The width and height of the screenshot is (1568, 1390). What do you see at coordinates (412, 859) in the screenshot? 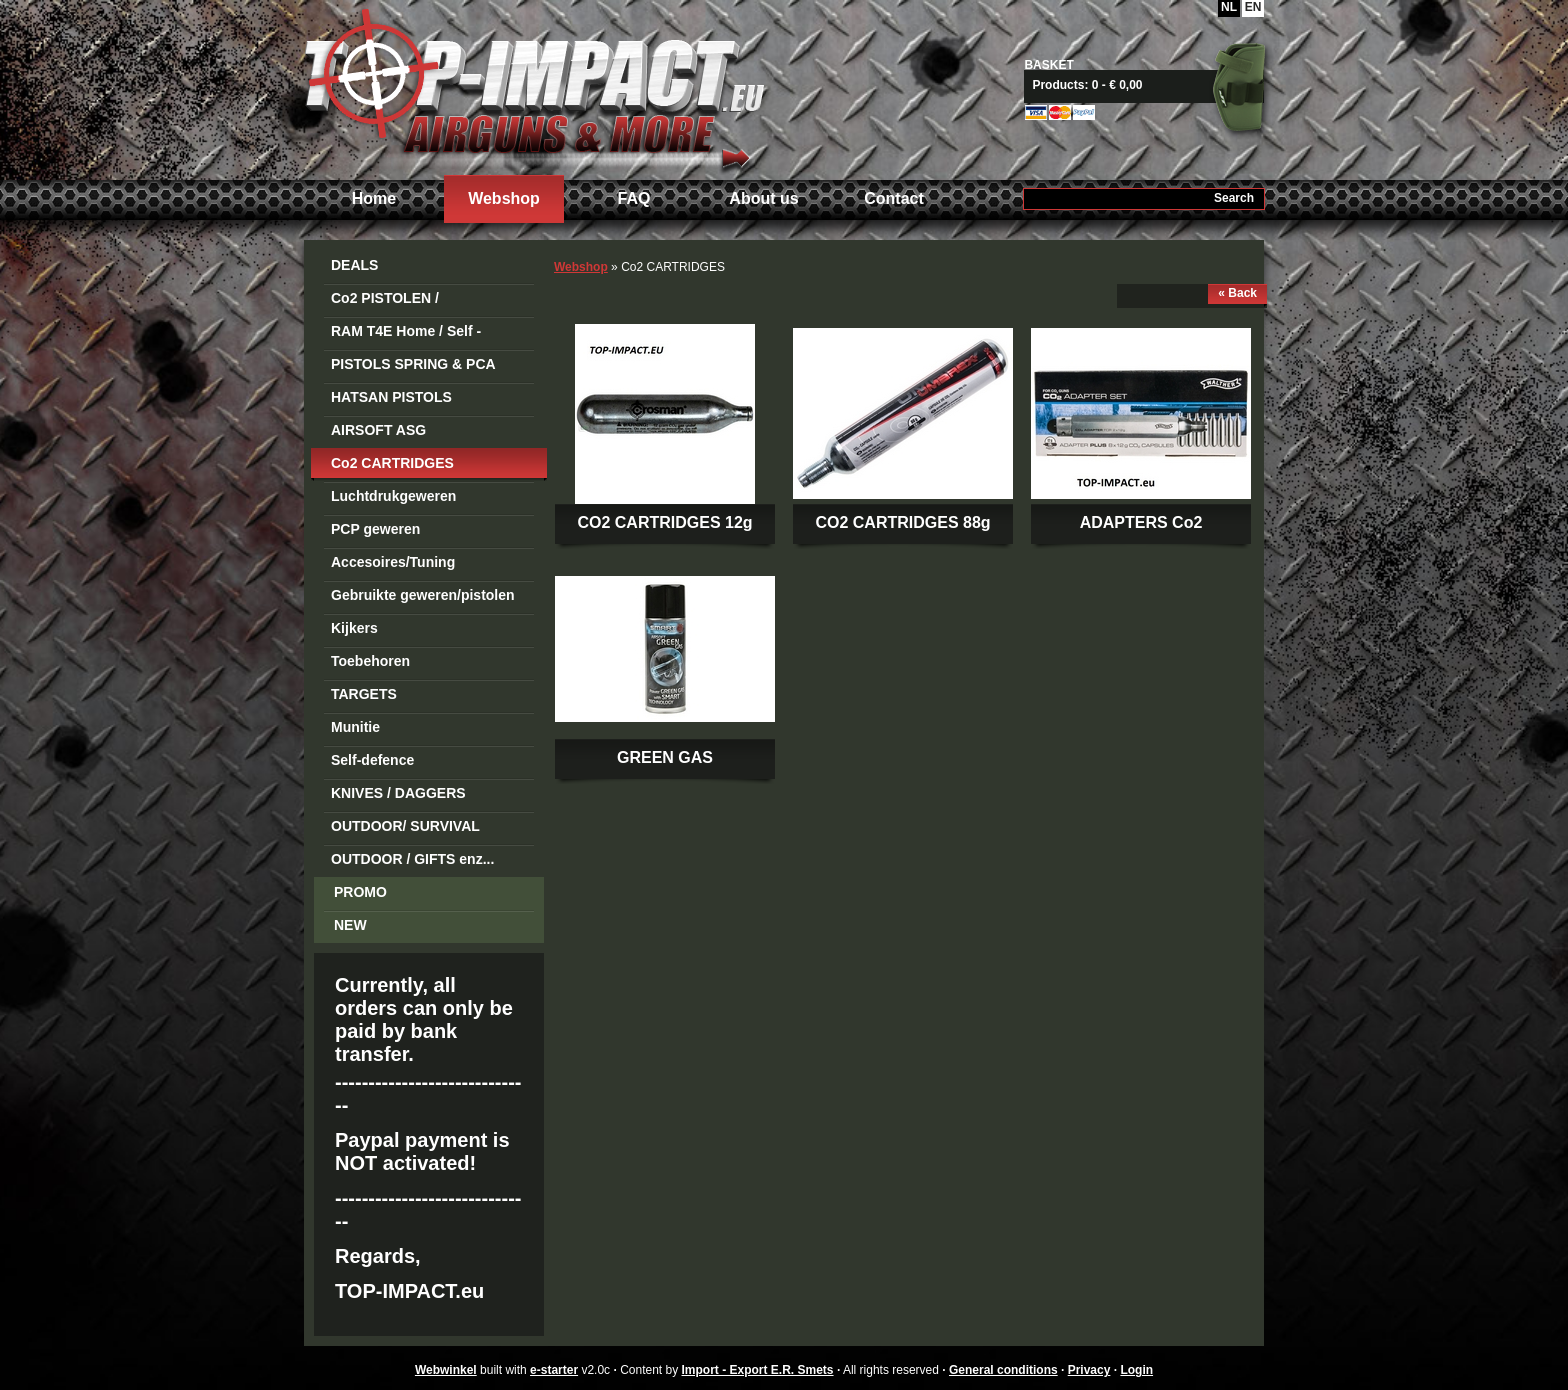
I see `OUTDOOR / GIFTS enz...` at bounding box center [412, 859].